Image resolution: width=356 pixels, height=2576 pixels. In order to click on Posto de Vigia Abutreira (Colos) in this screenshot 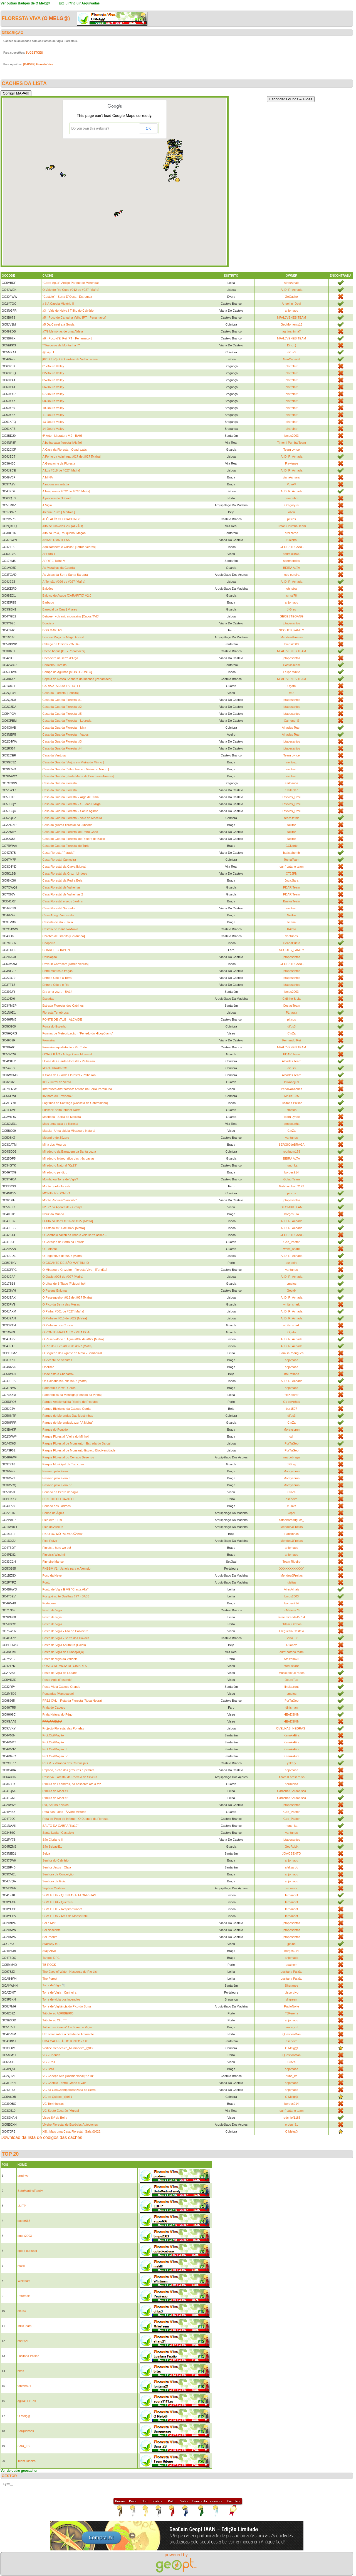, I will do `click(64, 1645)`.